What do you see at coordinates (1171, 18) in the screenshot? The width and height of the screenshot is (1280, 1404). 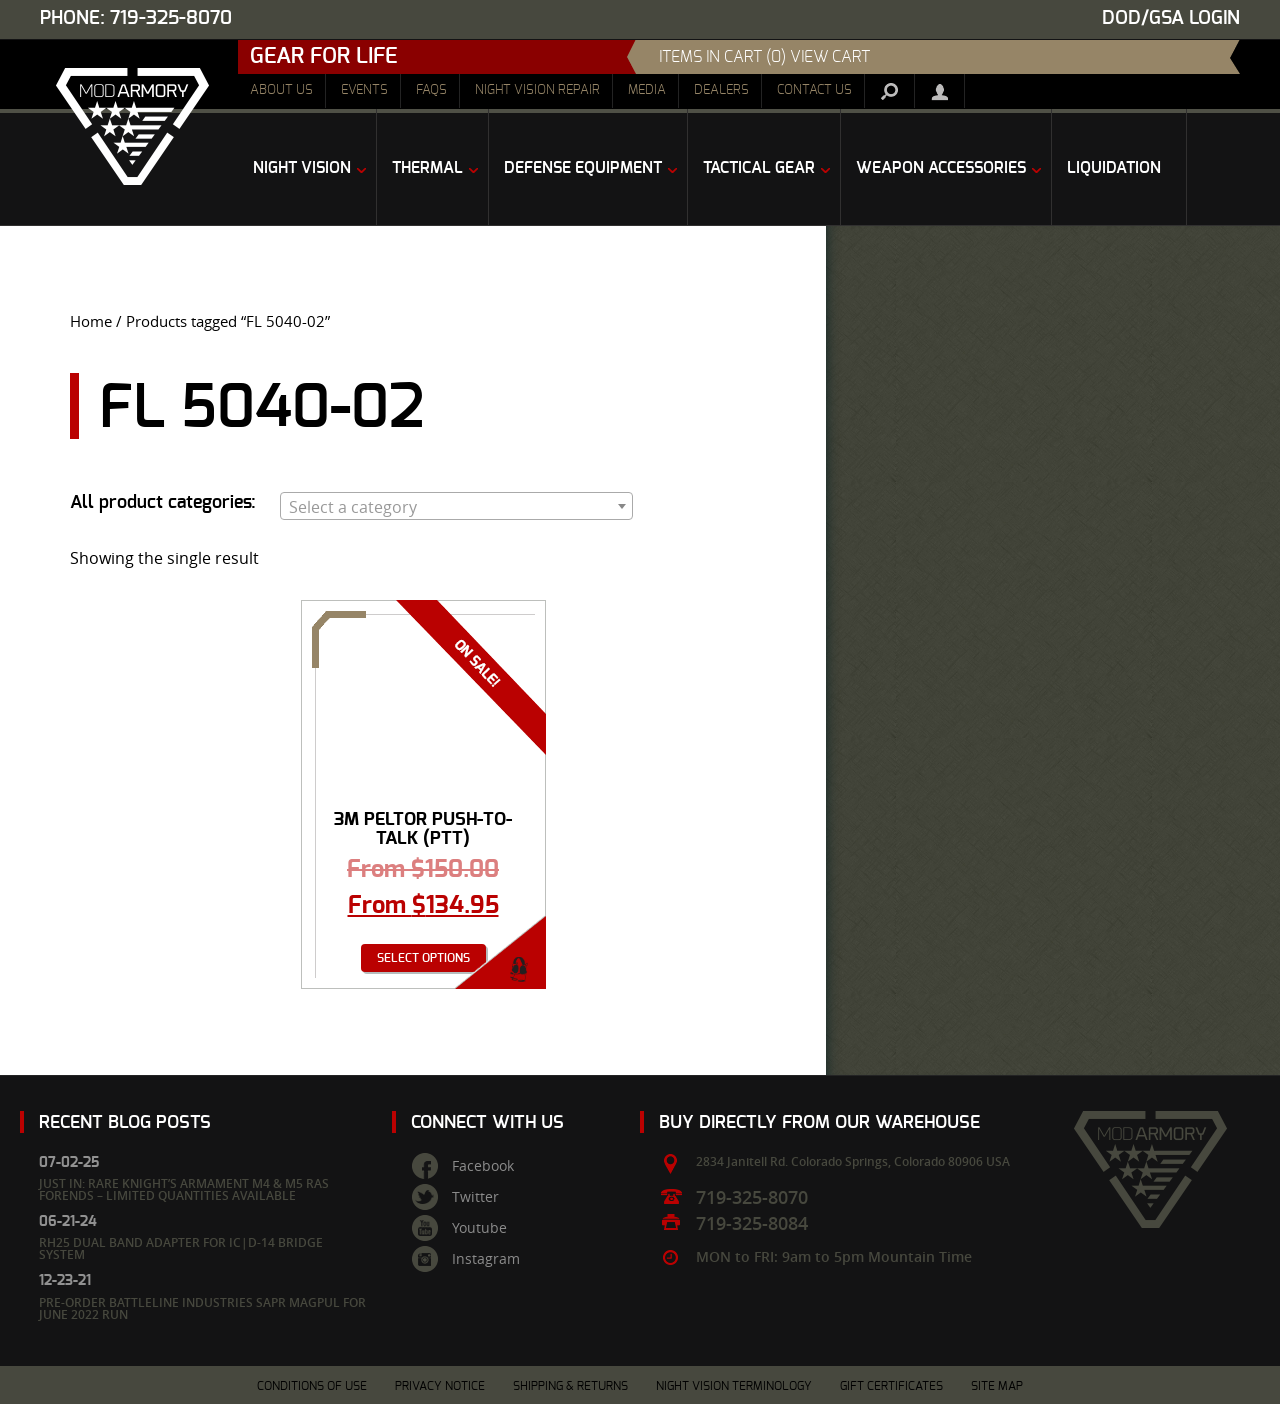 I see `DOD/GSA Login` at bounding box center [1171, 18].